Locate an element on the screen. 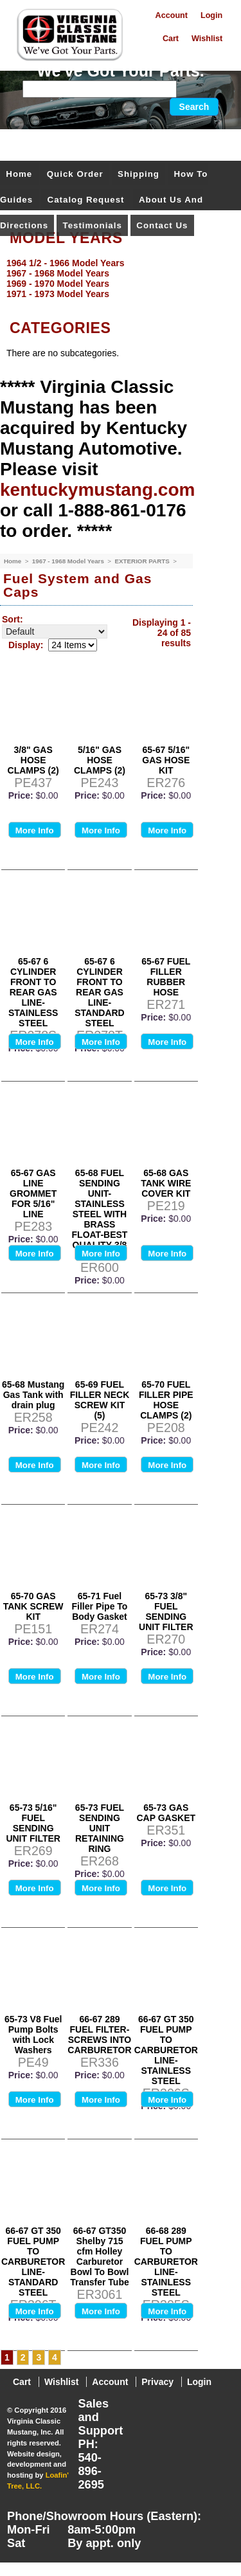 The image size is (241, 2576). 1971 - 1973 Model Years [menuitem] is located at coordinates (57, 294).